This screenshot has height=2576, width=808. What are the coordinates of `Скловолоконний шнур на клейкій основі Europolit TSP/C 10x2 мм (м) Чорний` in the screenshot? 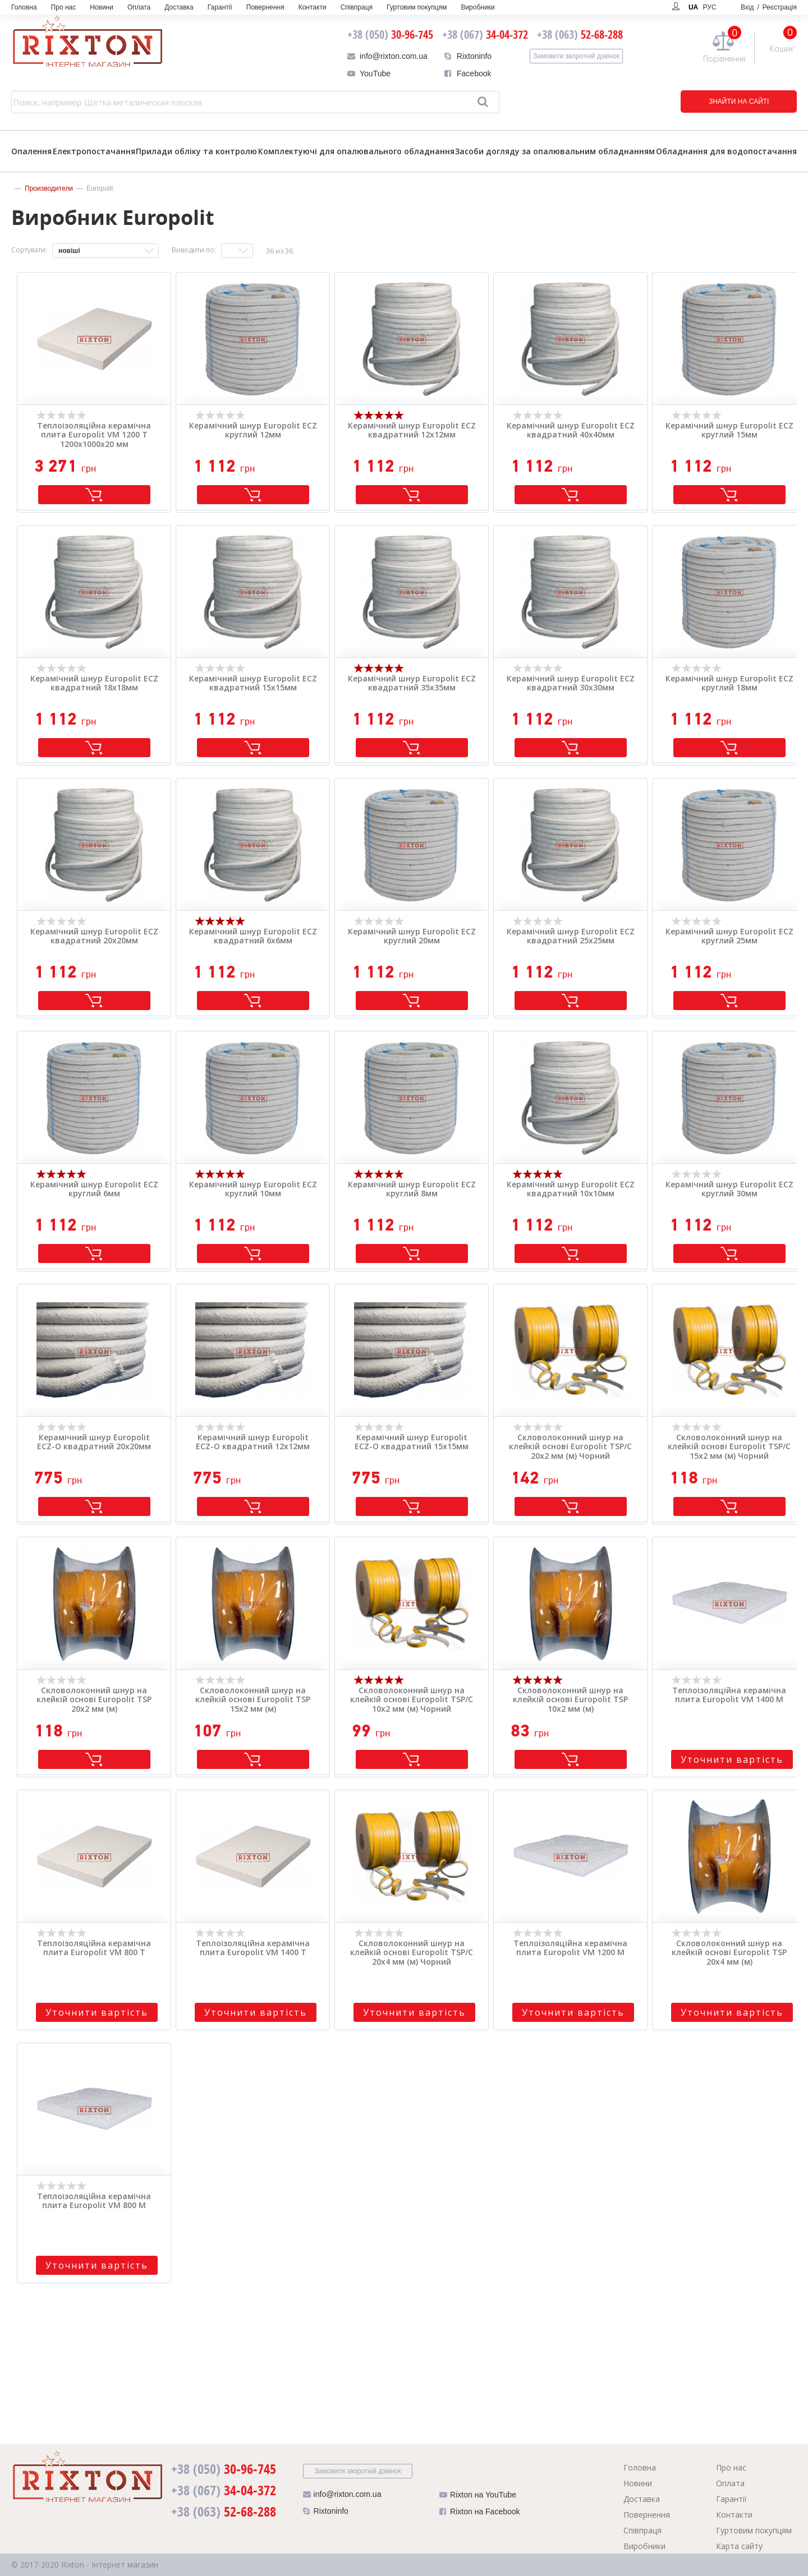 It's located at (411, 1700).